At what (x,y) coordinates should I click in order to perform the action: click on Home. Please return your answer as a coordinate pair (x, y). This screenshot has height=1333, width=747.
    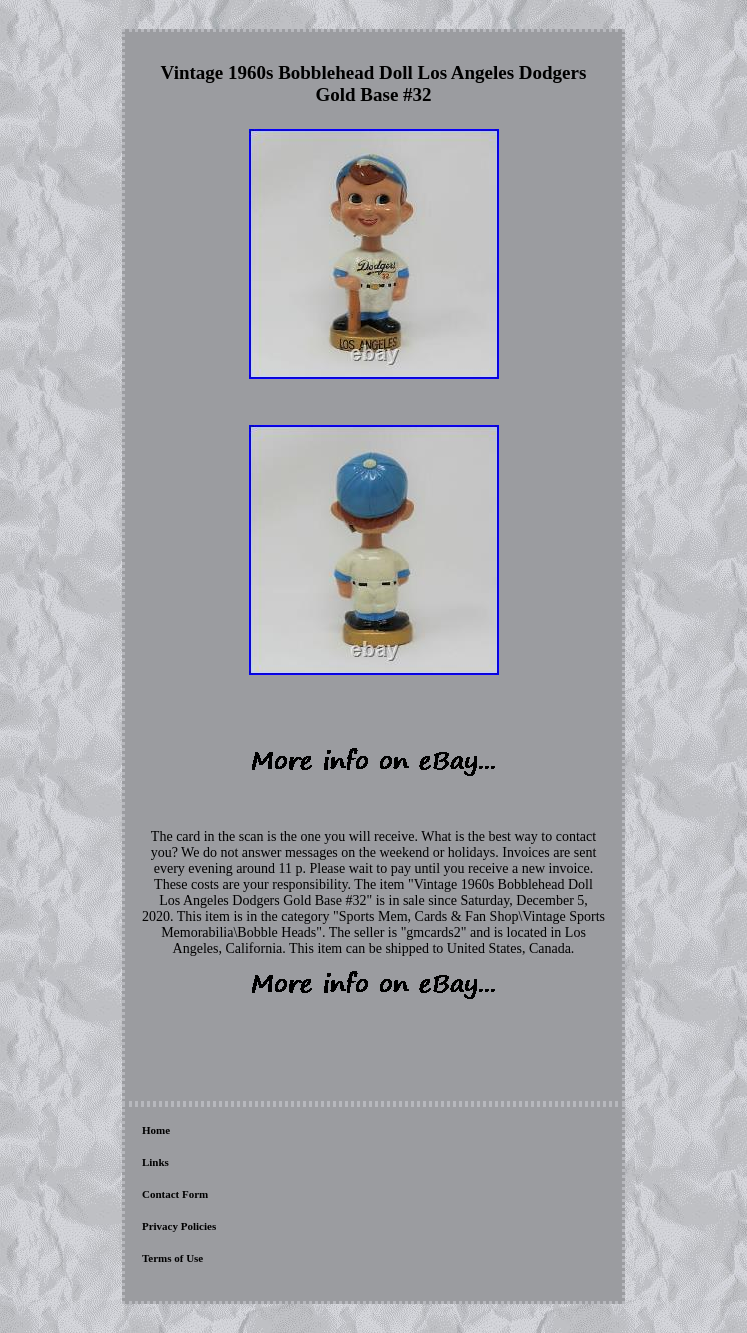
    Looking at the image, I should click on (156, 1130).